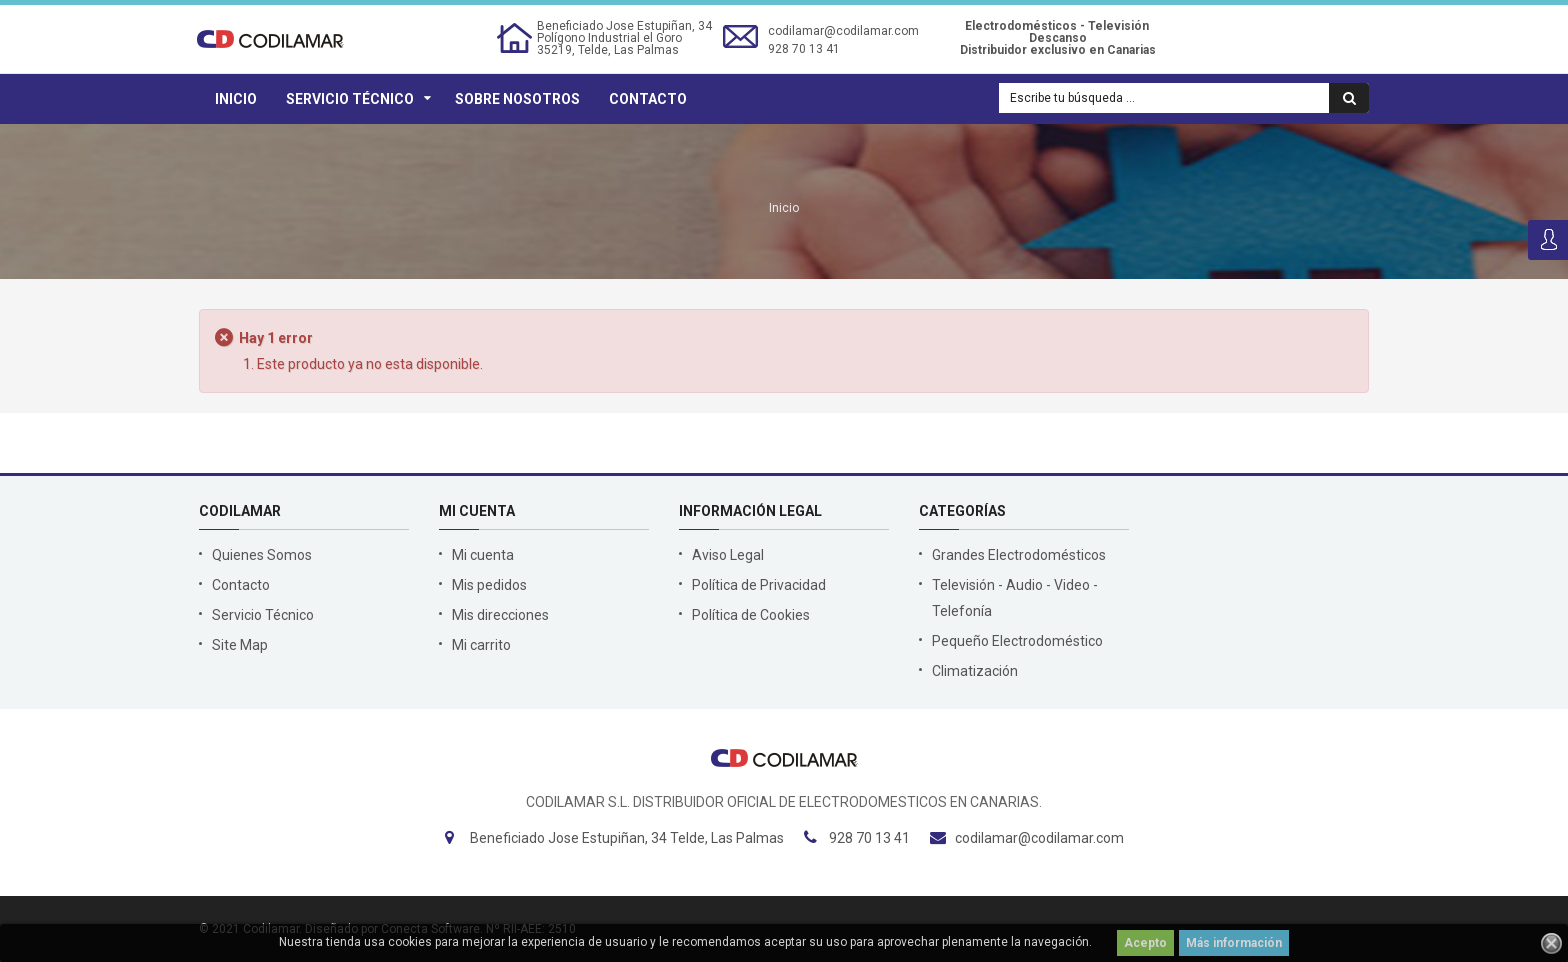 The height and width of the screenshot is (962, 1568). I want to click on codilamar@codilamar.com, so click(843, 31).